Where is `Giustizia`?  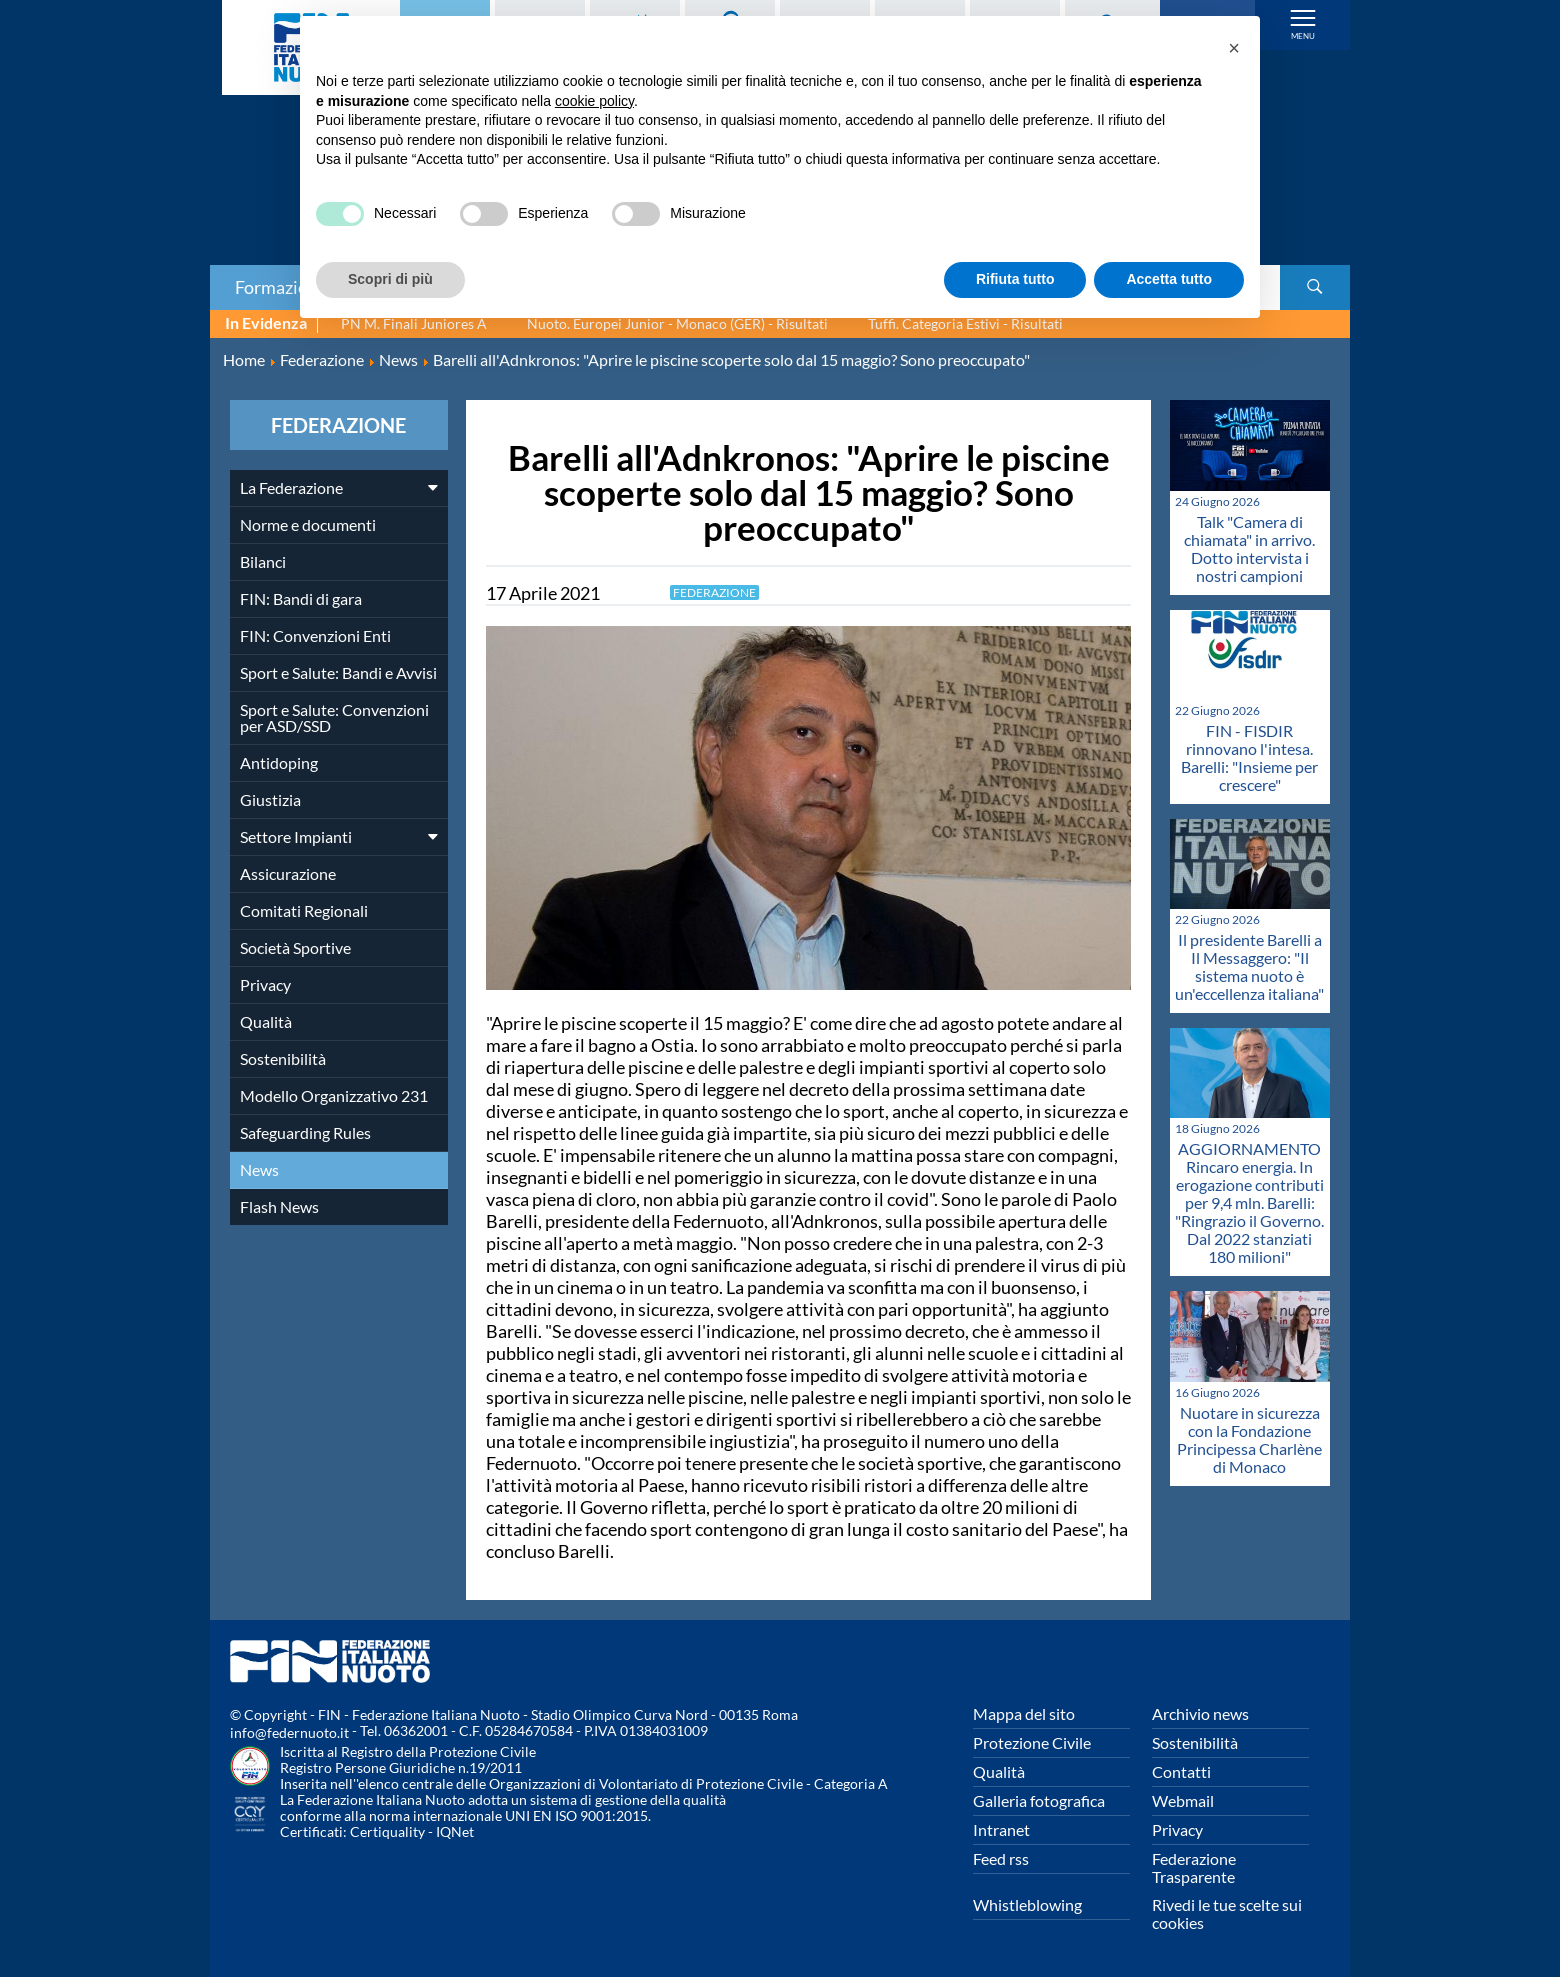 Giustizia is located at coordinates (270, 799).